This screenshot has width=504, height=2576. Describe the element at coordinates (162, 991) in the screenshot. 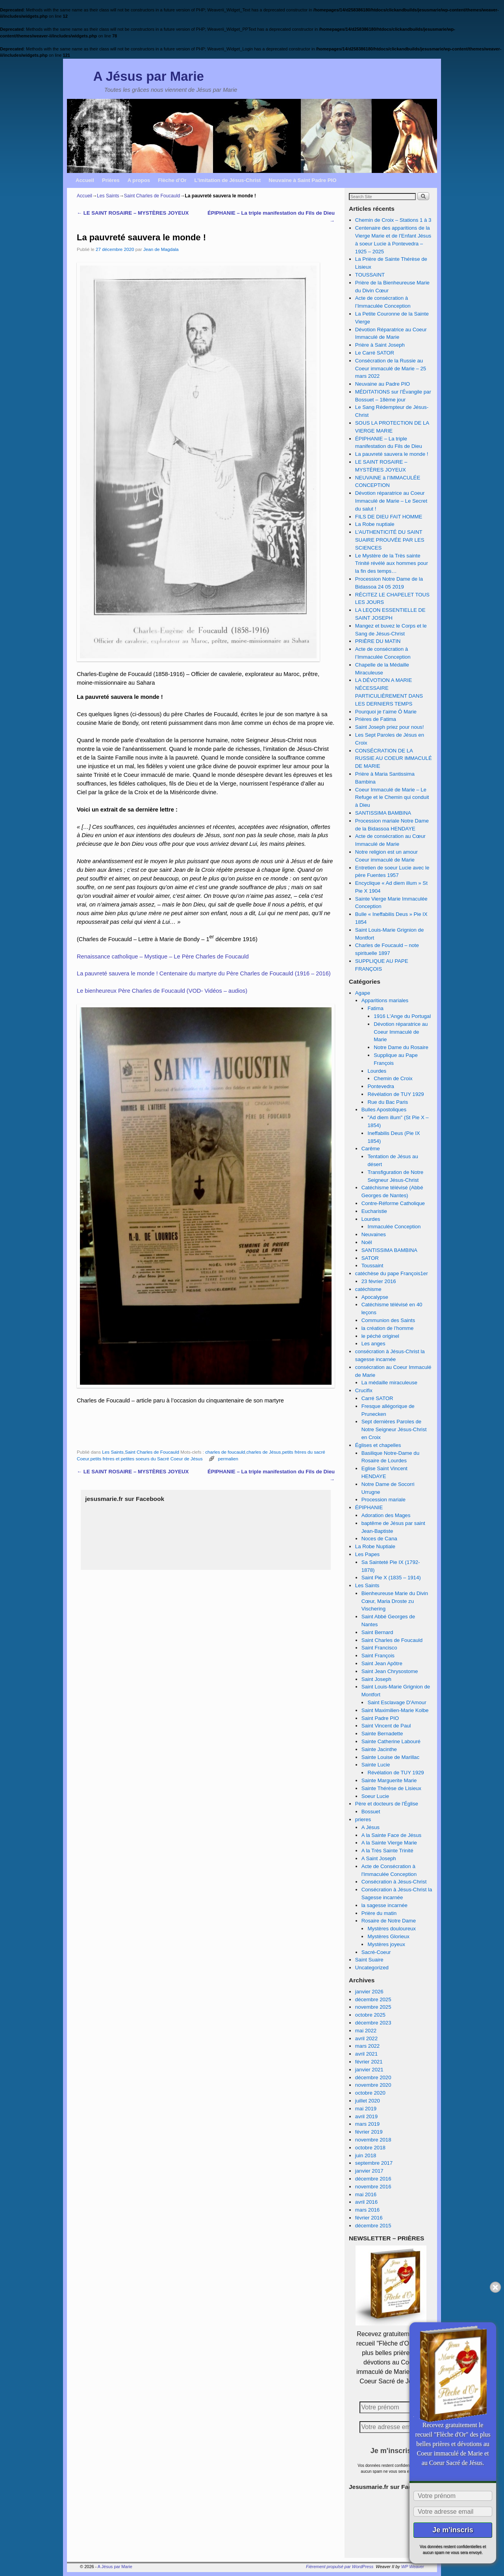

I see `Le bienheureux Père Charles de Foucauld (VOD- Vidéos – audios)` at that location.